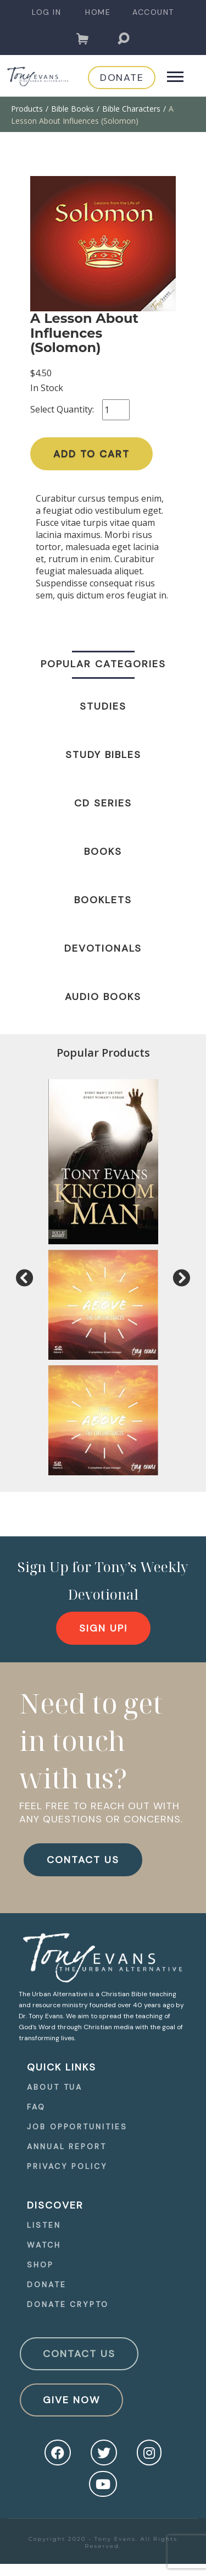 Image resolution: width=206 pixels, height=2576 pixels. Describe the element at coordinates (46, 12) in the screenshot. I see `Log In` at that location.